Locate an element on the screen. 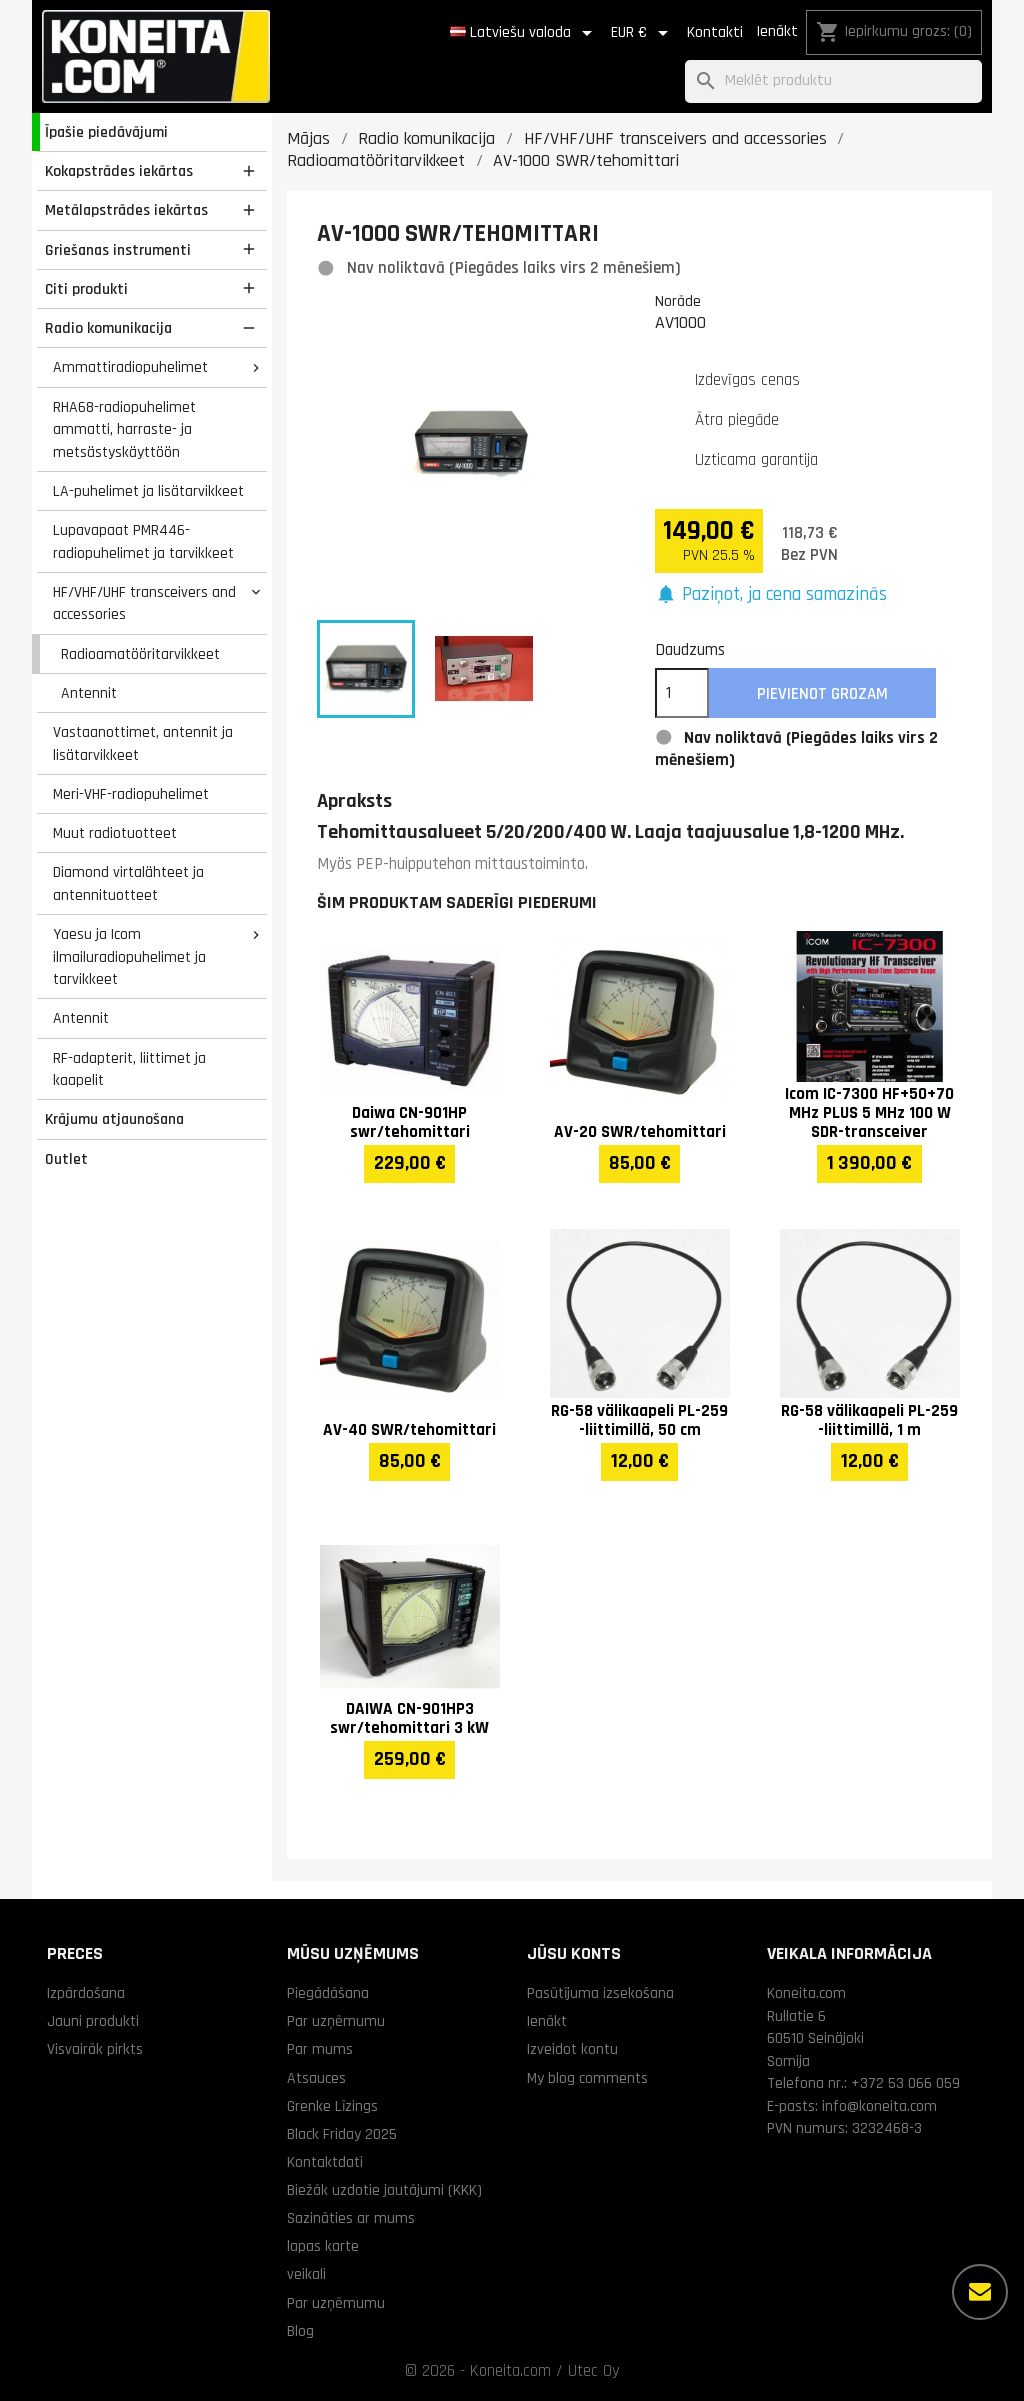  Izveidot kontu is located at coordinates (572, 2049).